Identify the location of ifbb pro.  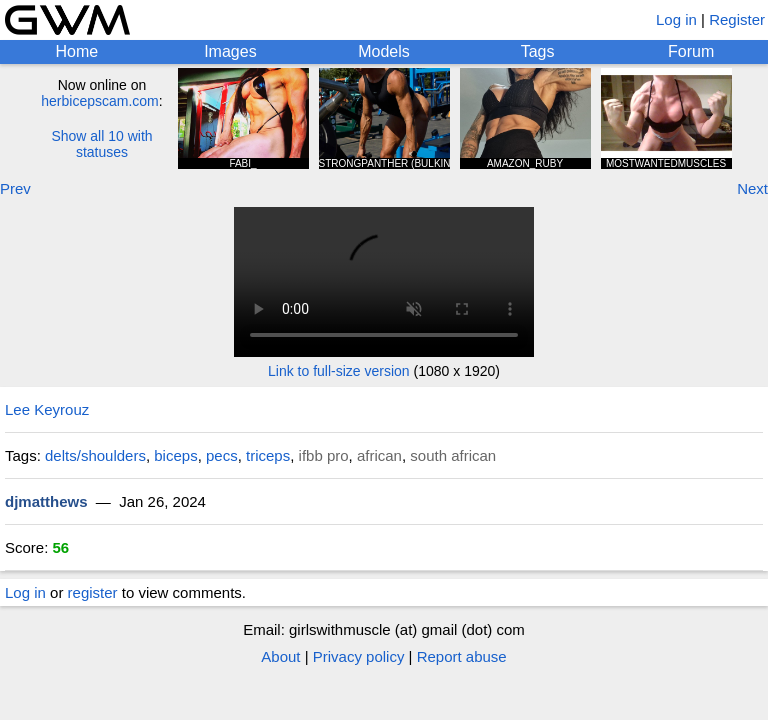
(324, 455).